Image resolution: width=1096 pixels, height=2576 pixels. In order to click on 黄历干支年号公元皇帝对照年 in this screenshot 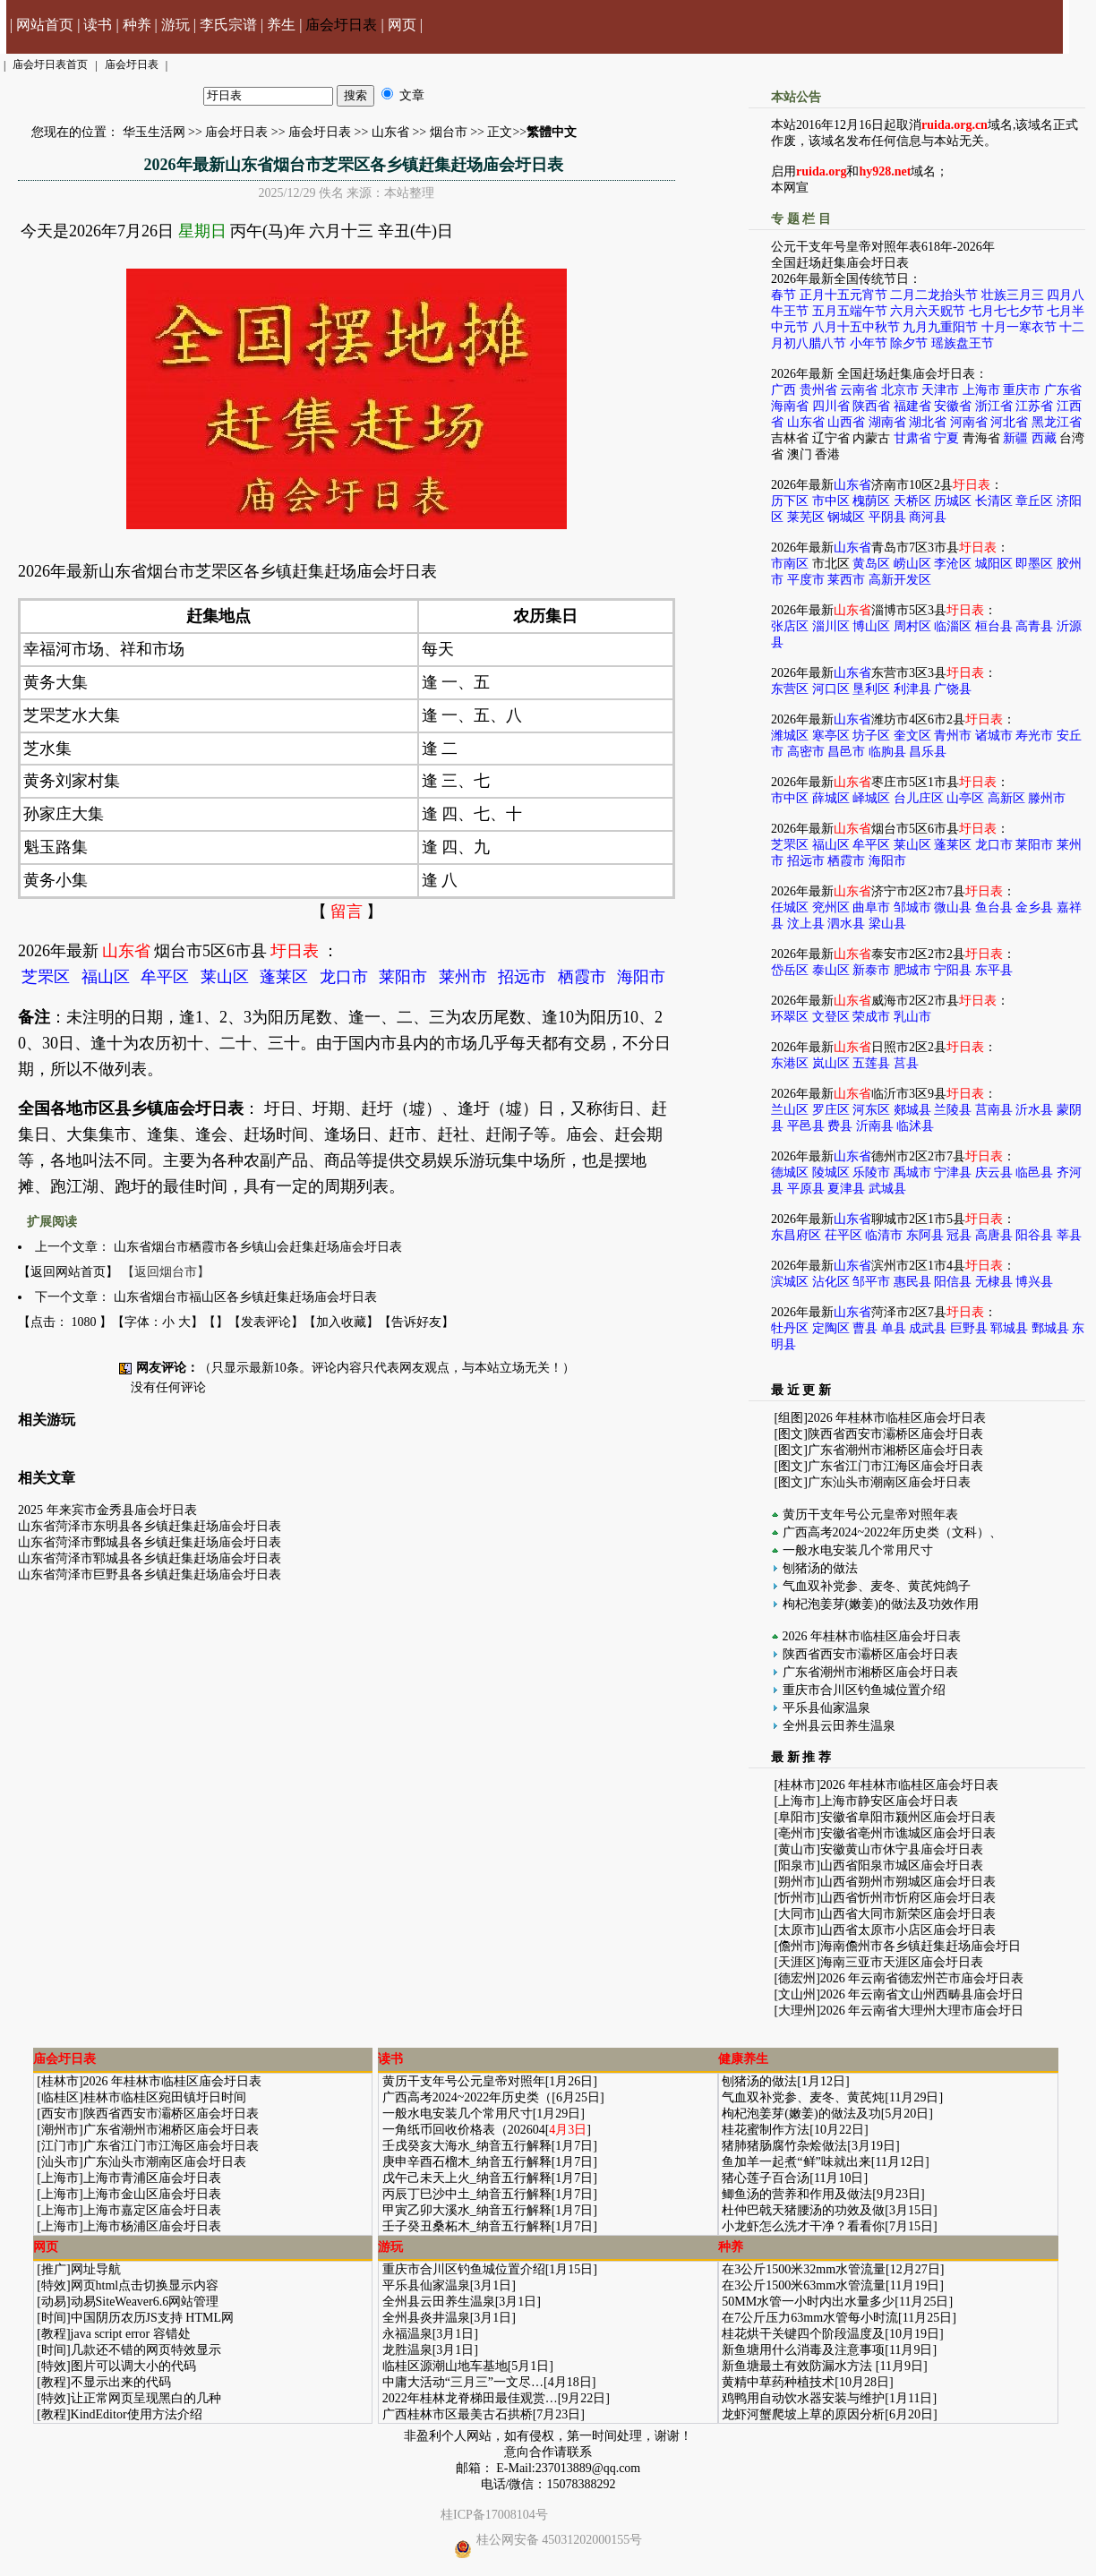, I will do `click(463, 2081)`.